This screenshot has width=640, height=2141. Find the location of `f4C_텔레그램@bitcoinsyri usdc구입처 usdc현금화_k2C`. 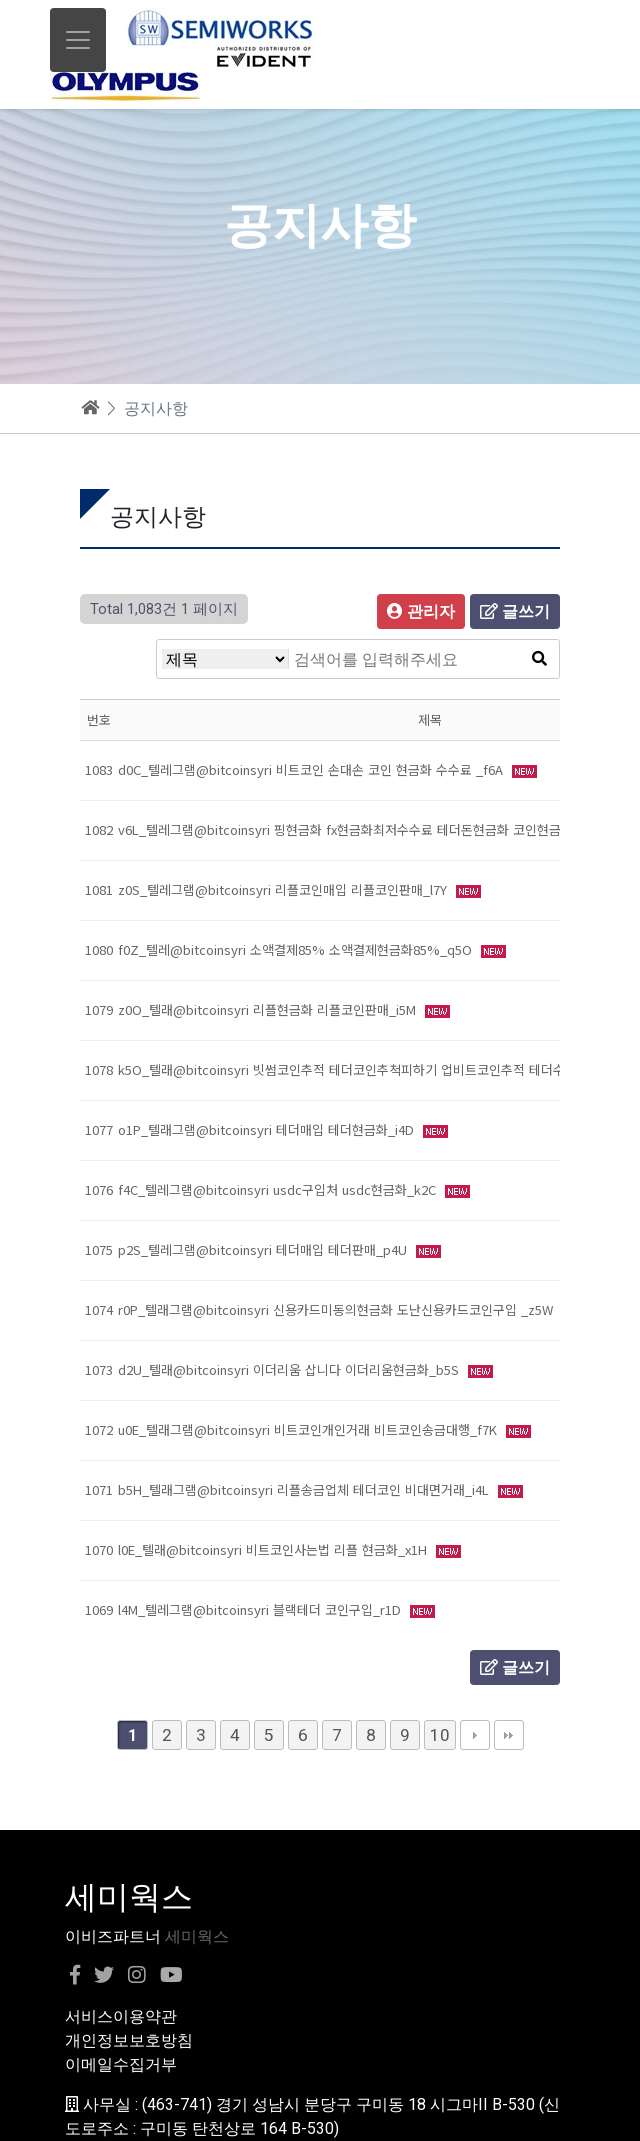

f4C_텔레그램@bitcoinsyri usdc구입처 usdc현금화_k2C is located at coordinates (279, 1189).